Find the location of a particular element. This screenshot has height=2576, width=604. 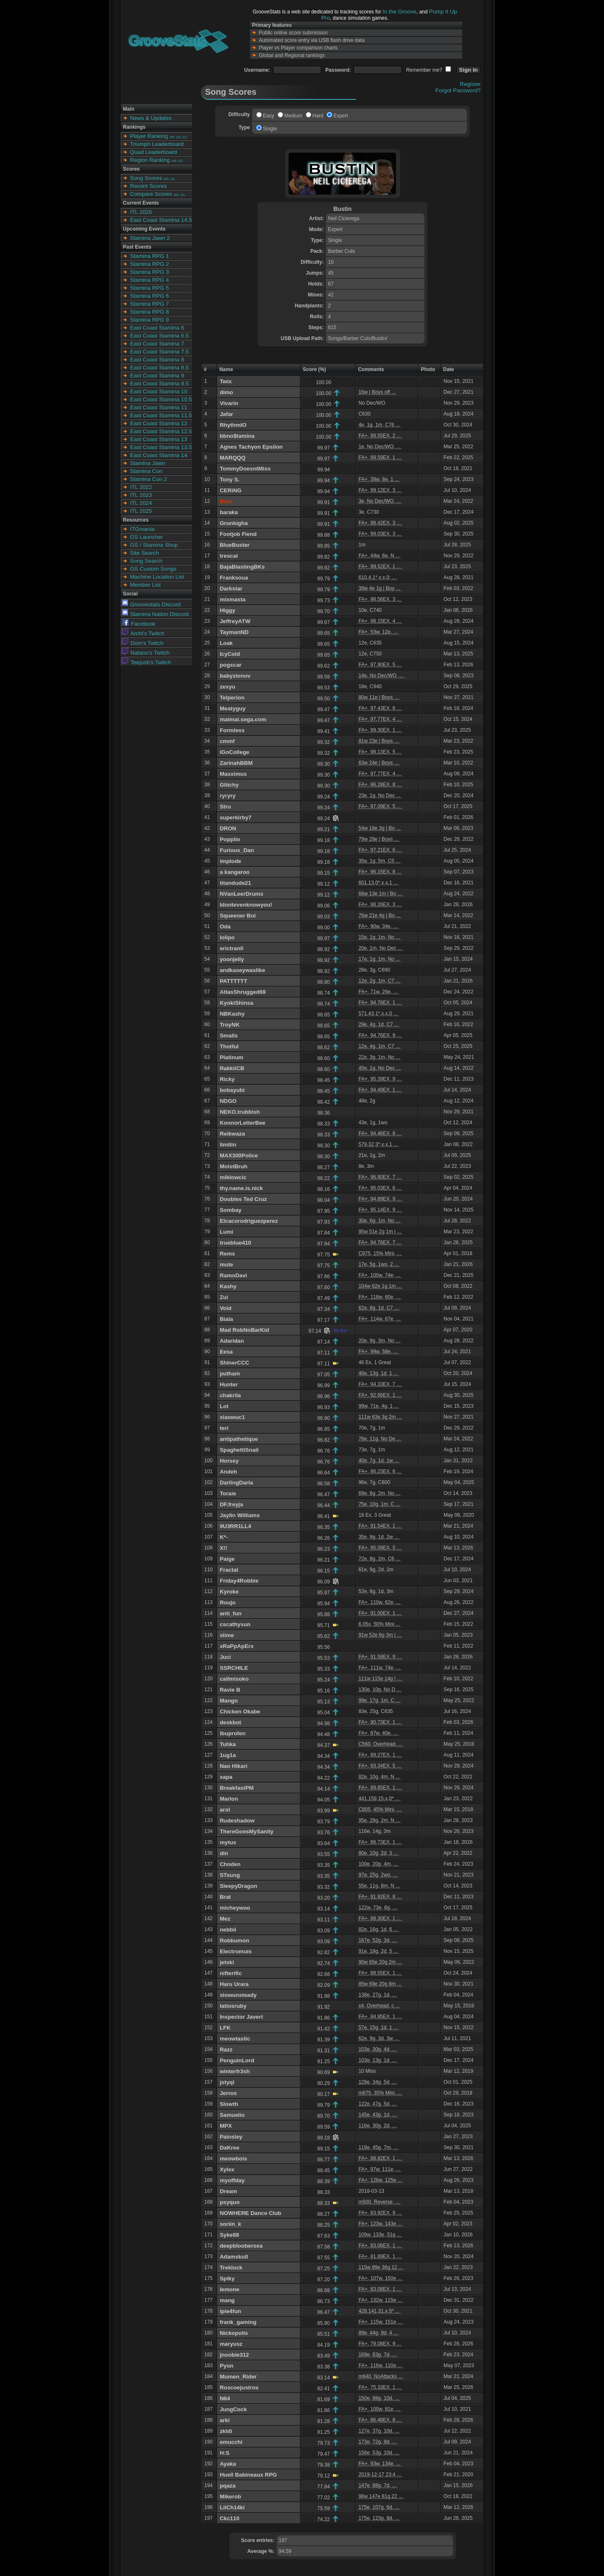

Lumi is located at coordinates (226, 1232).